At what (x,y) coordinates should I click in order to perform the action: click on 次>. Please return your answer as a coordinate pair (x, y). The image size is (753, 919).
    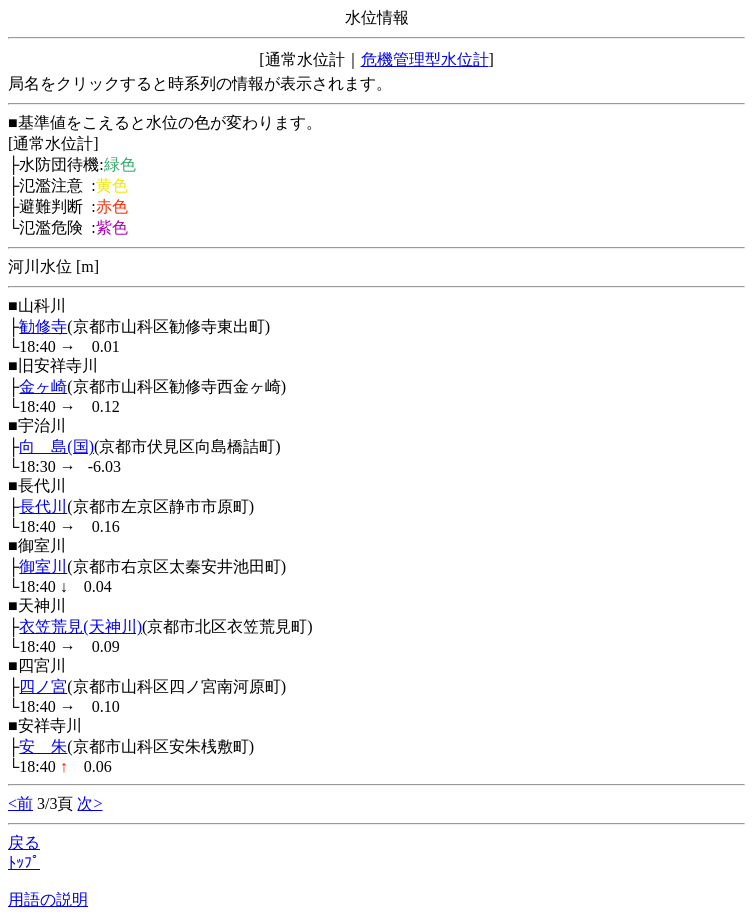
    Looking at the image, I should click on (89, 803).